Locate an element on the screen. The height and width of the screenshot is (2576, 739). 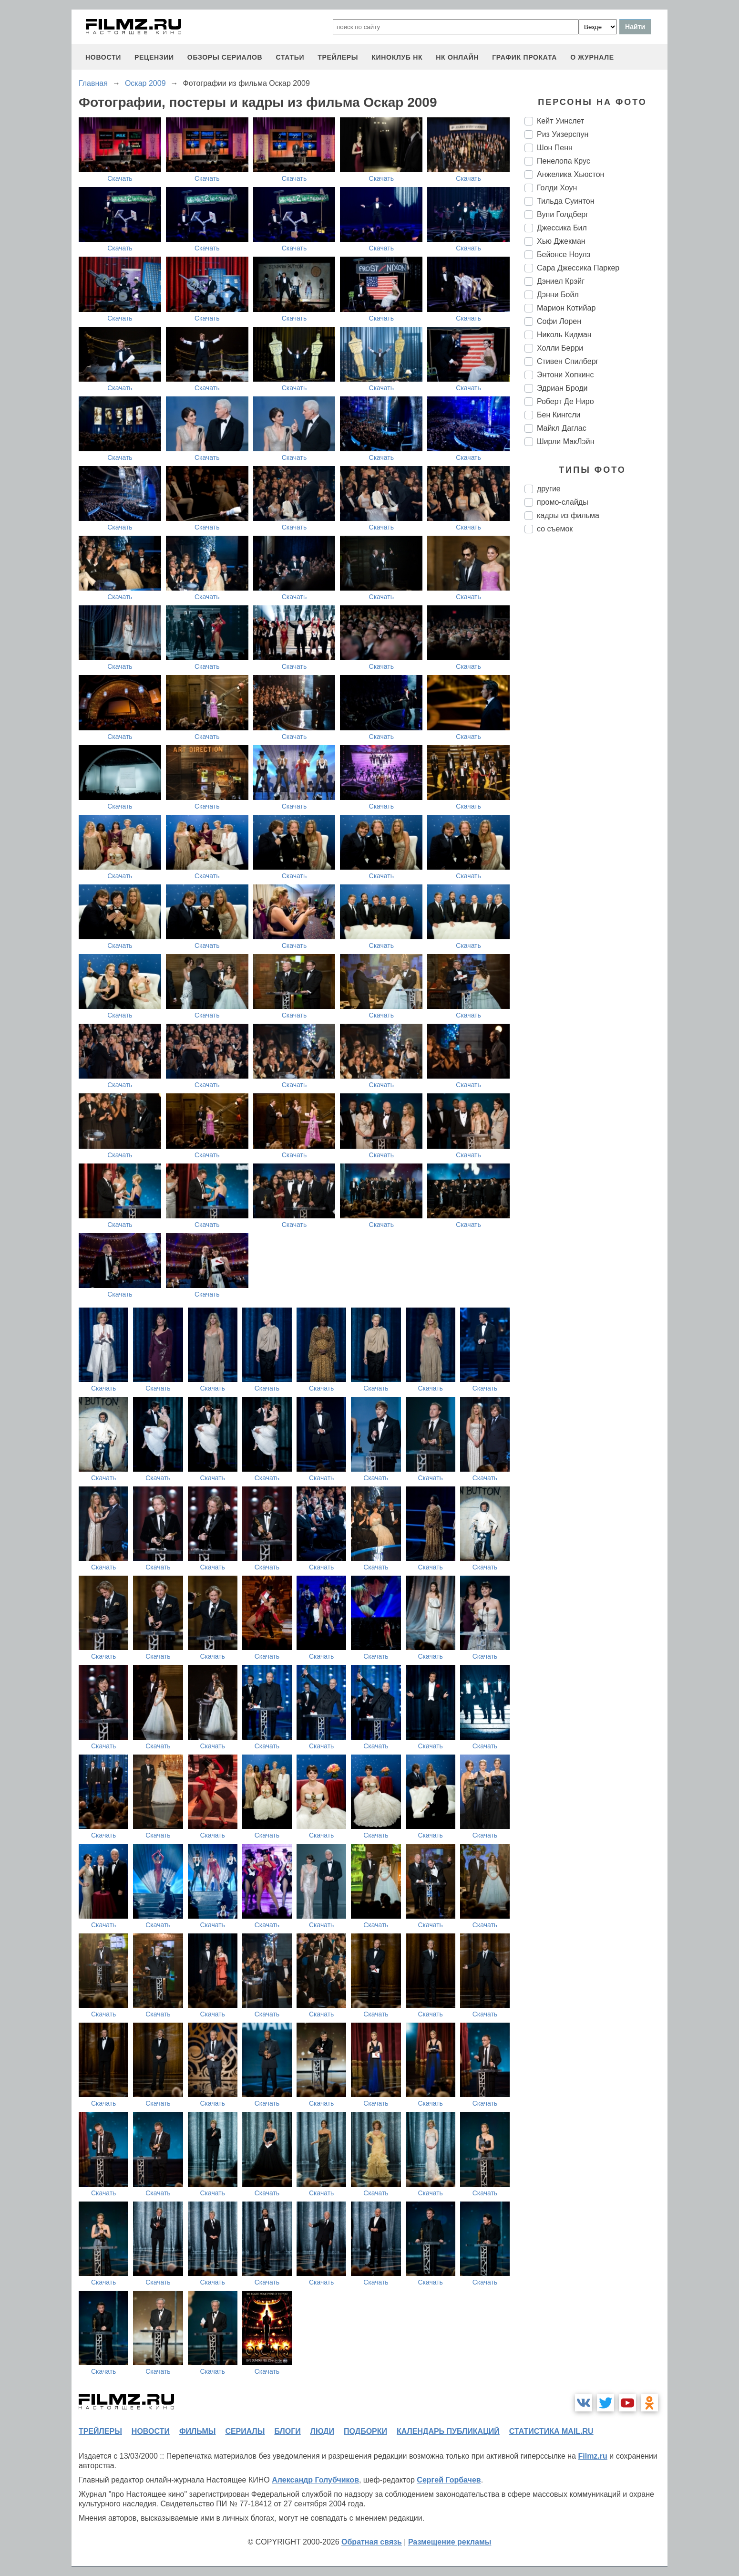
Скачать is located at coordinates (120, 178).